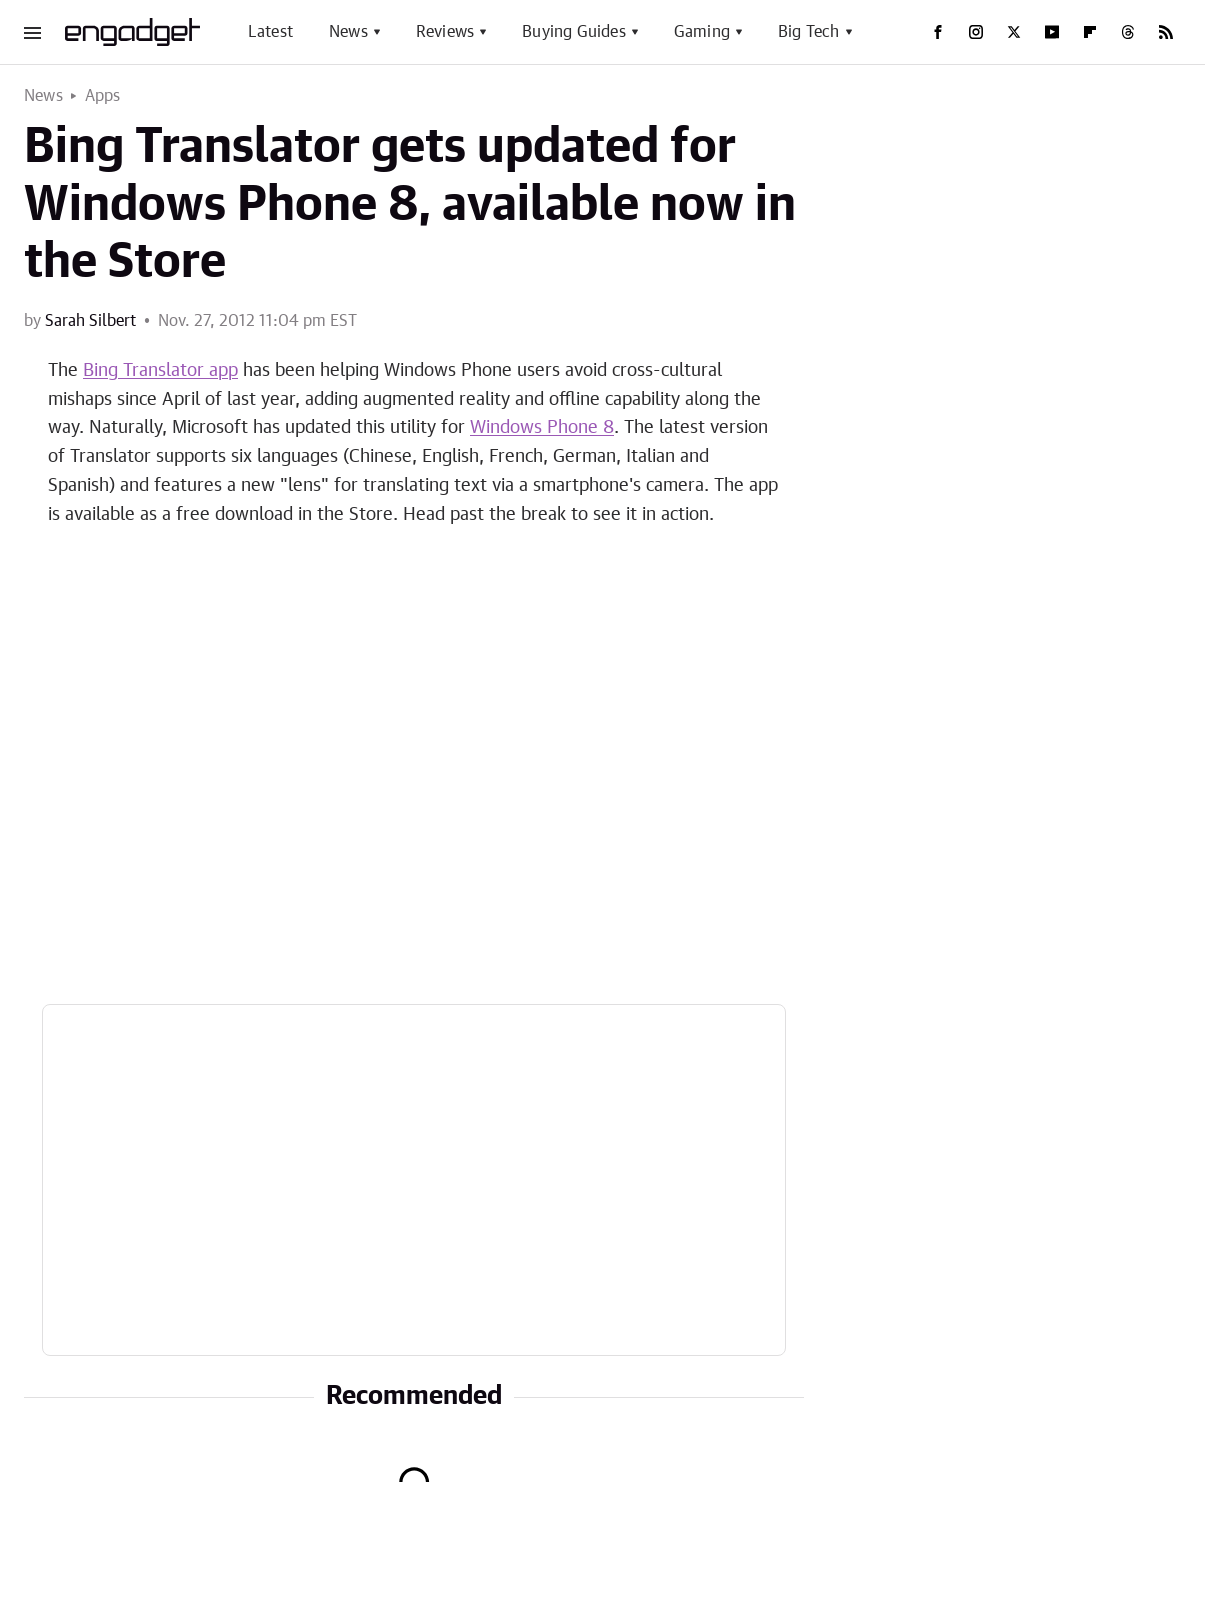 Image resolution: width=1205 pixels, height=1606 pixels. What do you see at coordinates (445, 32) in the screenshot?
I see `Reviews` at bounding box center [445, 32].